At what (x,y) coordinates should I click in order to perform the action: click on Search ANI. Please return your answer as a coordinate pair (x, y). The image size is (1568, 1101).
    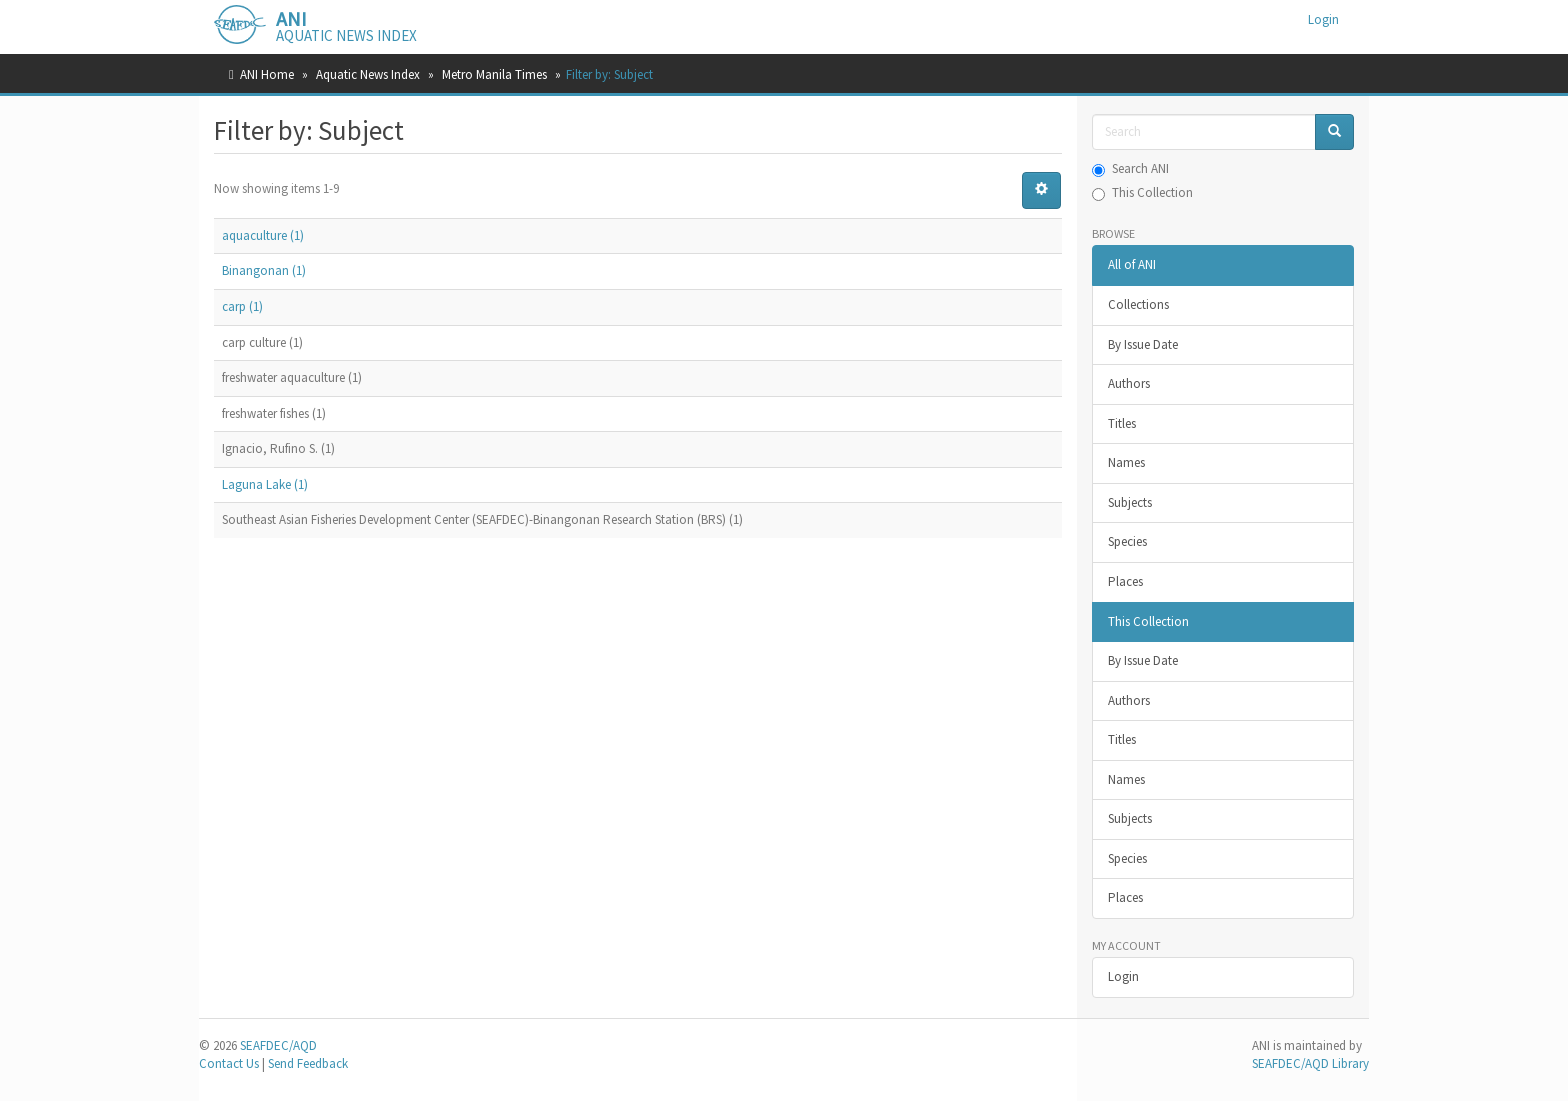
    Looking at the image, I should click on (1130, 168).